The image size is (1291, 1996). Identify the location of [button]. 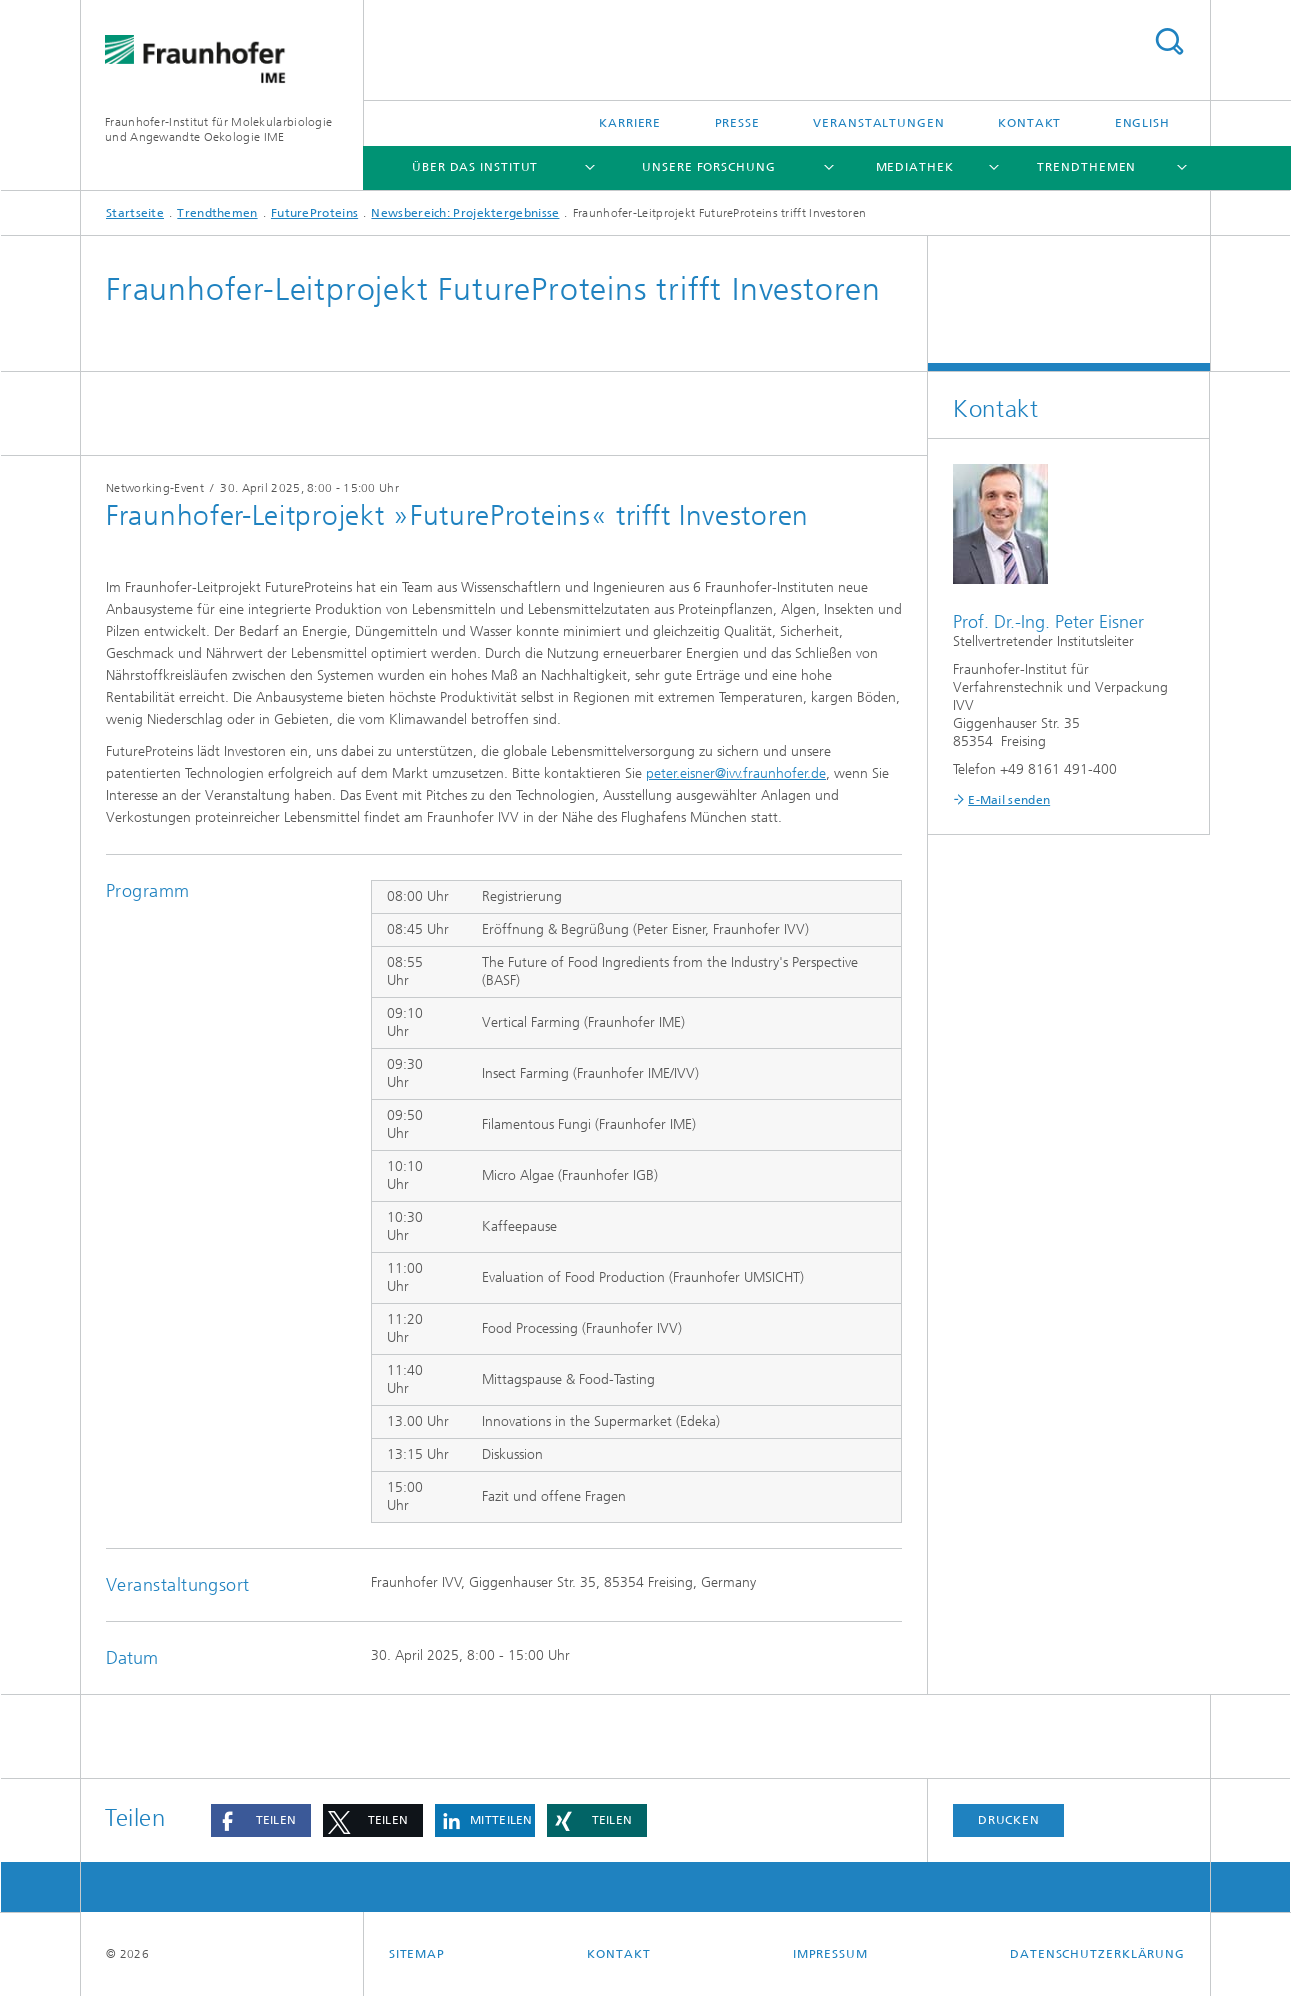
(261, 1820).